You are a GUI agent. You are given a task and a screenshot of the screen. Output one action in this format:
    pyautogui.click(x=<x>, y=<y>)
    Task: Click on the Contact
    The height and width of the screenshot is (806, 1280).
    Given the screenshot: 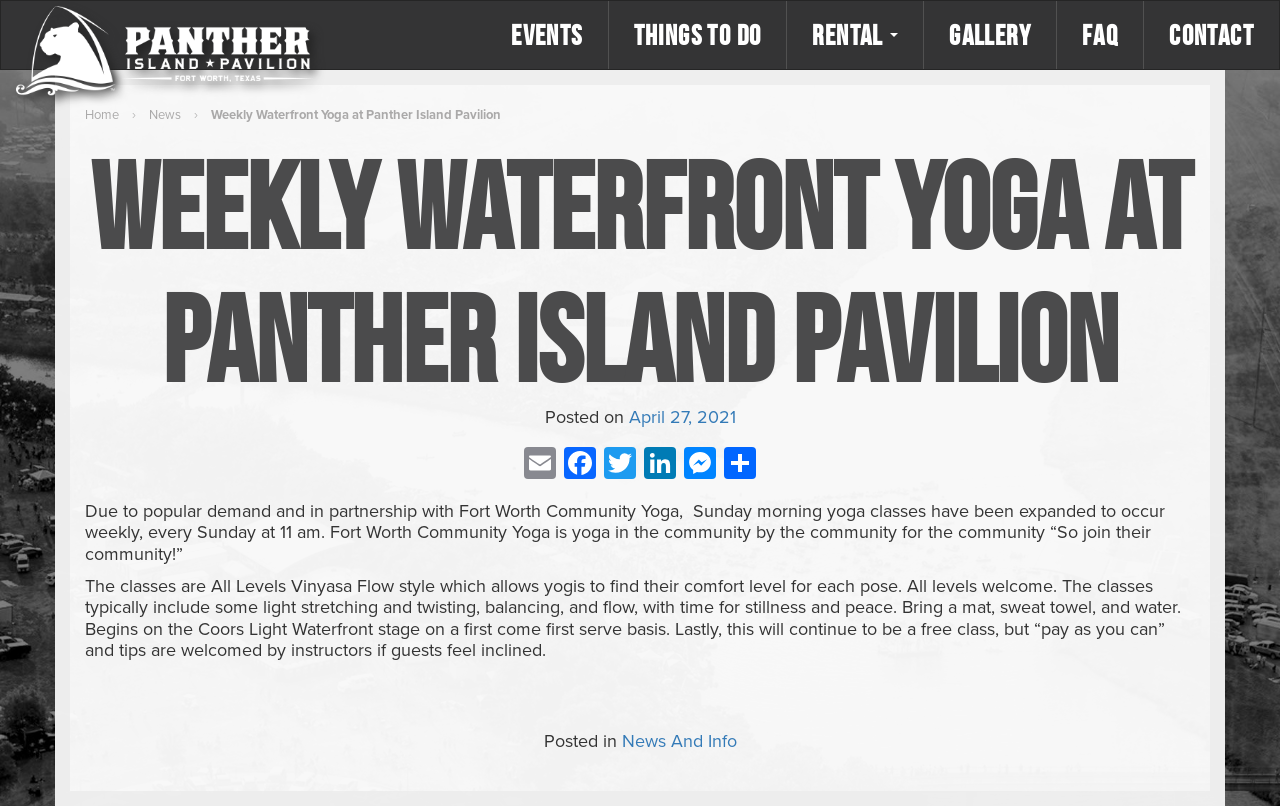 What is the action you would take?
    pyautogui.click(x=1211, y=35)
    